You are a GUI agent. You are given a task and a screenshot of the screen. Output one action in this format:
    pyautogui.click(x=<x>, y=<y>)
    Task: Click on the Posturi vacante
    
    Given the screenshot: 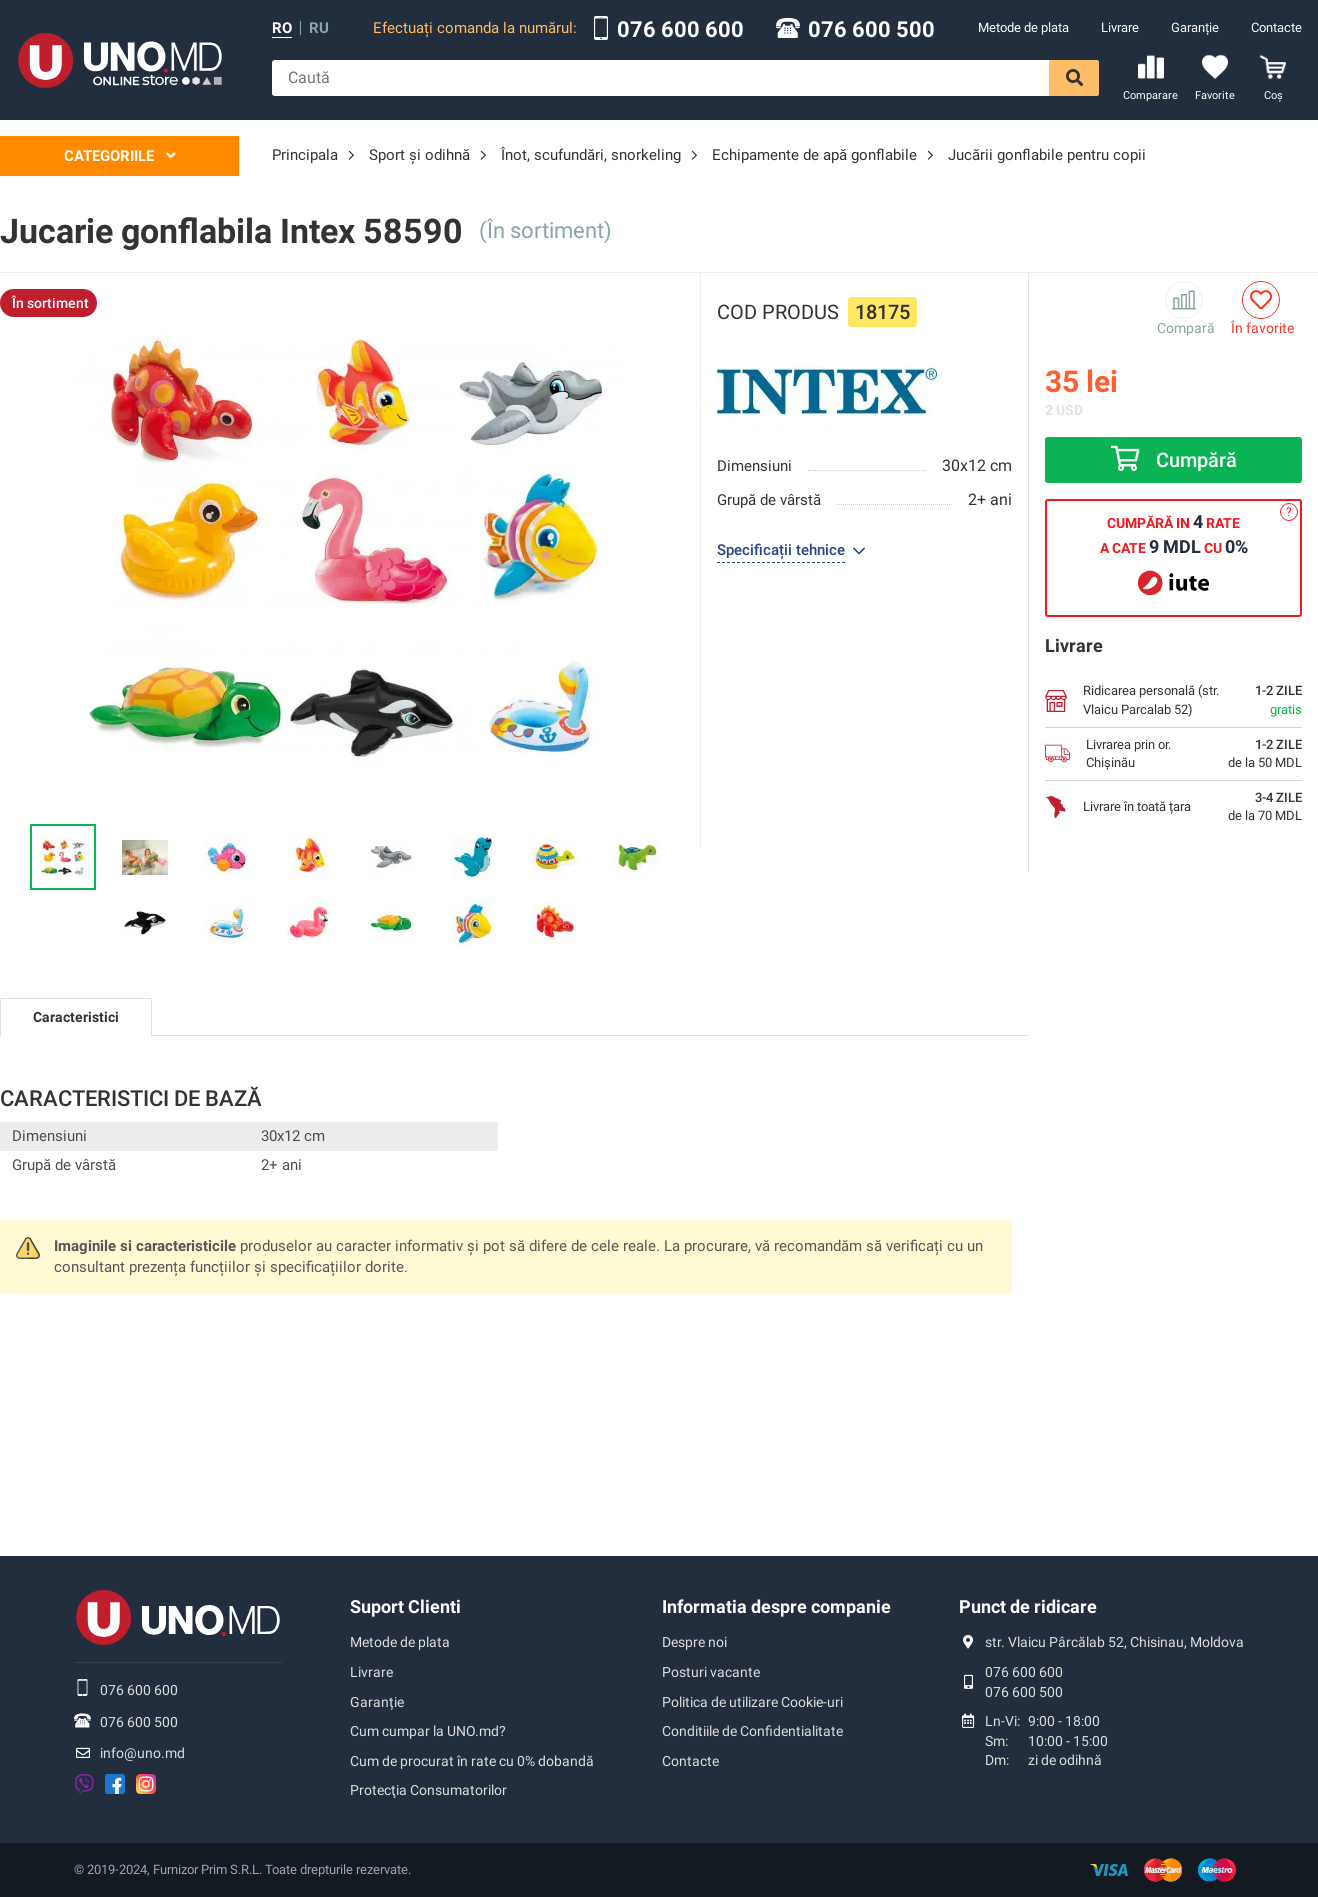 What is the action you would take?
    pyautogui.click(x=711, y=1672)
    